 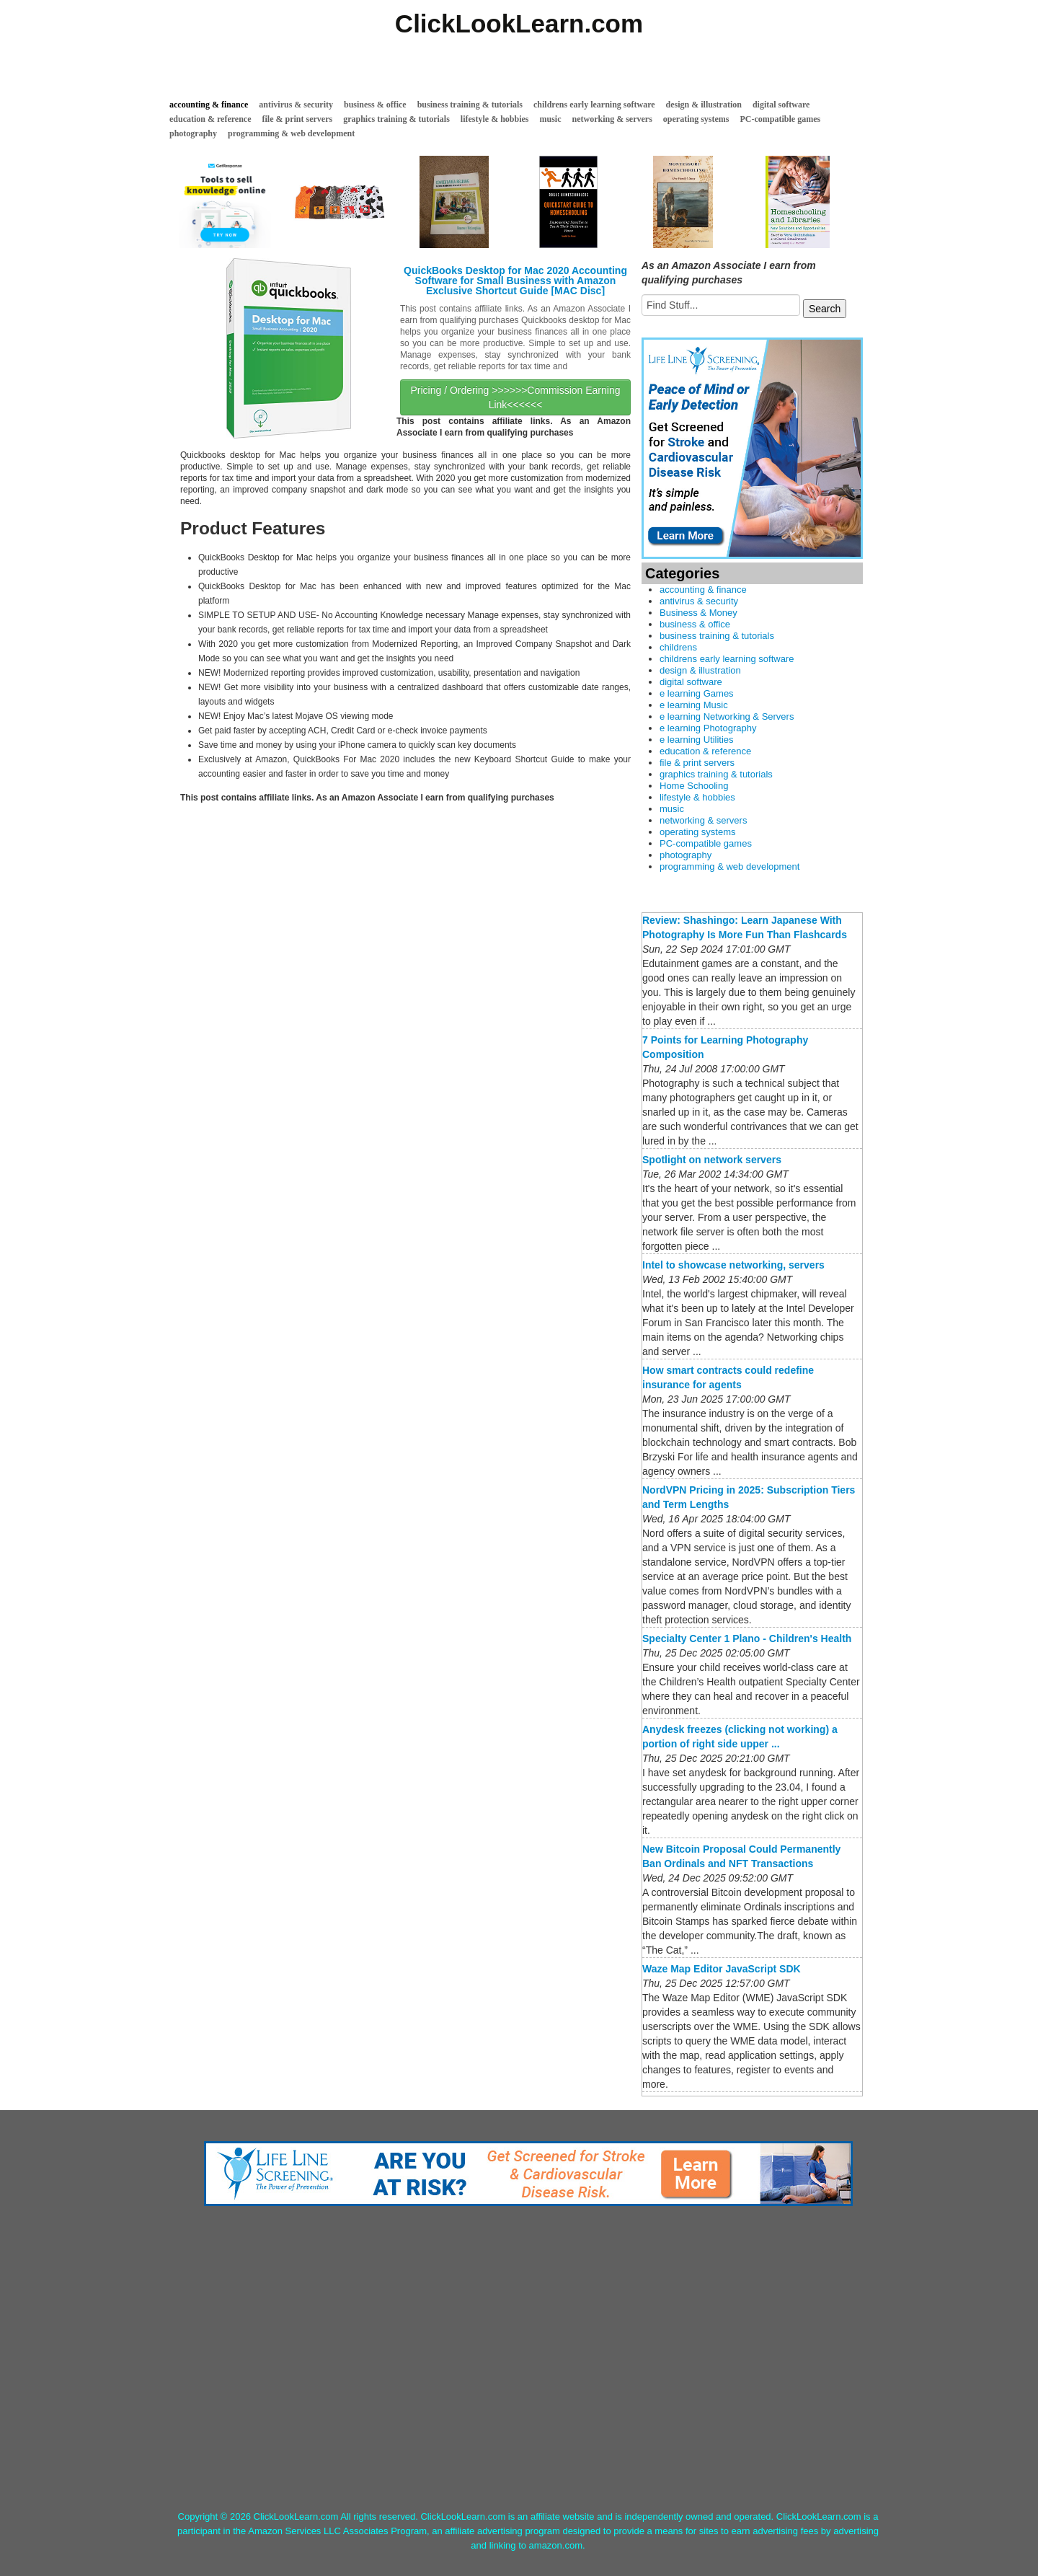 I want to click on e learning Photography, so click(x=708, y=728).